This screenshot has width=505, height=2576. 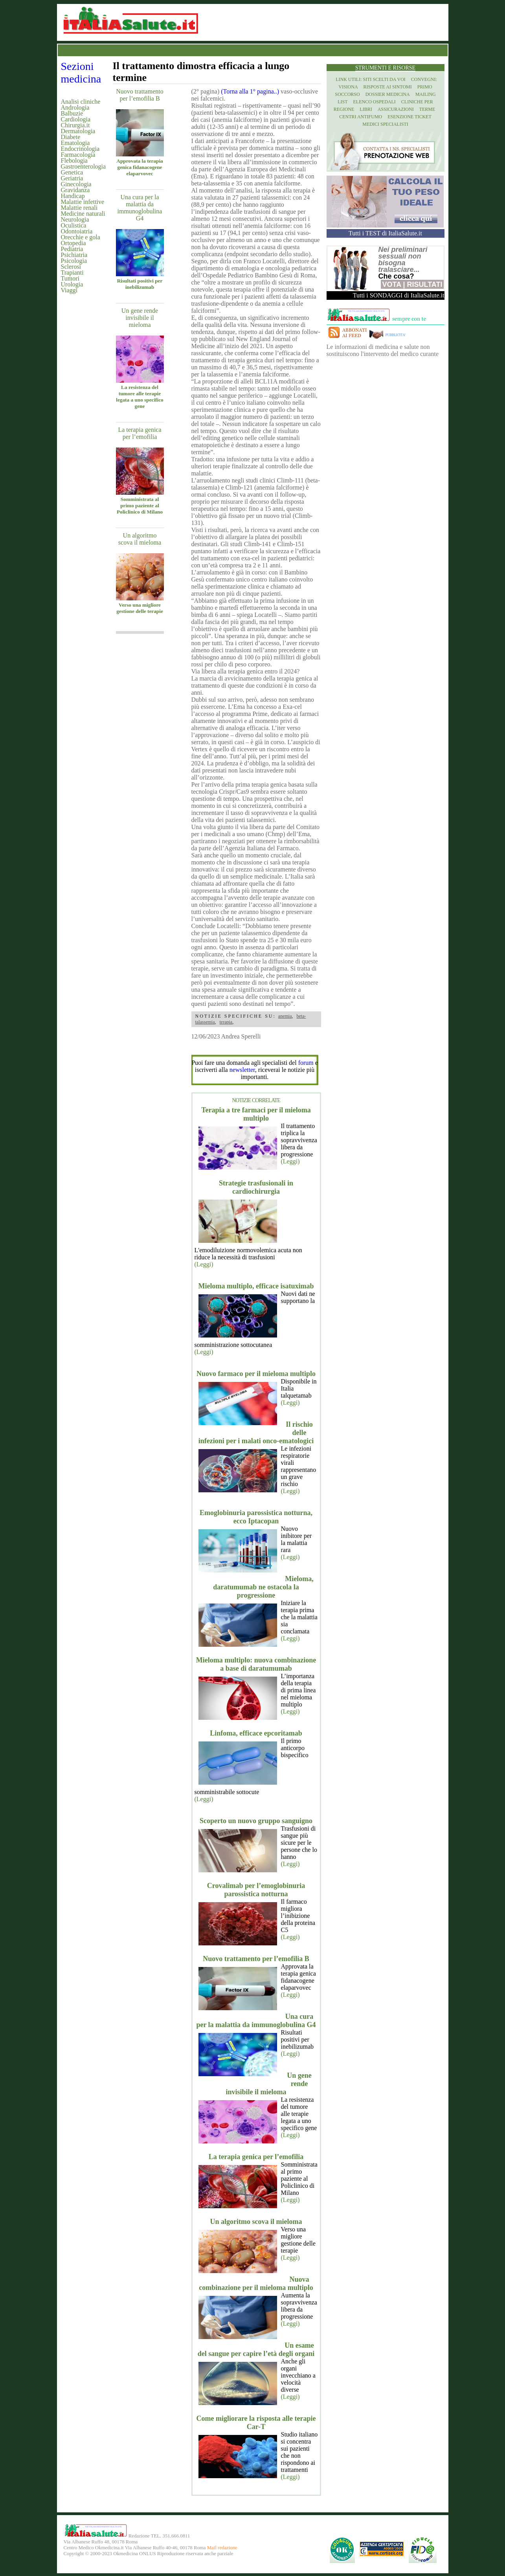 What do you see at coordinates (74, 160) in the screenshot?
I see `Flebologia` at bounding box center [74, 160].